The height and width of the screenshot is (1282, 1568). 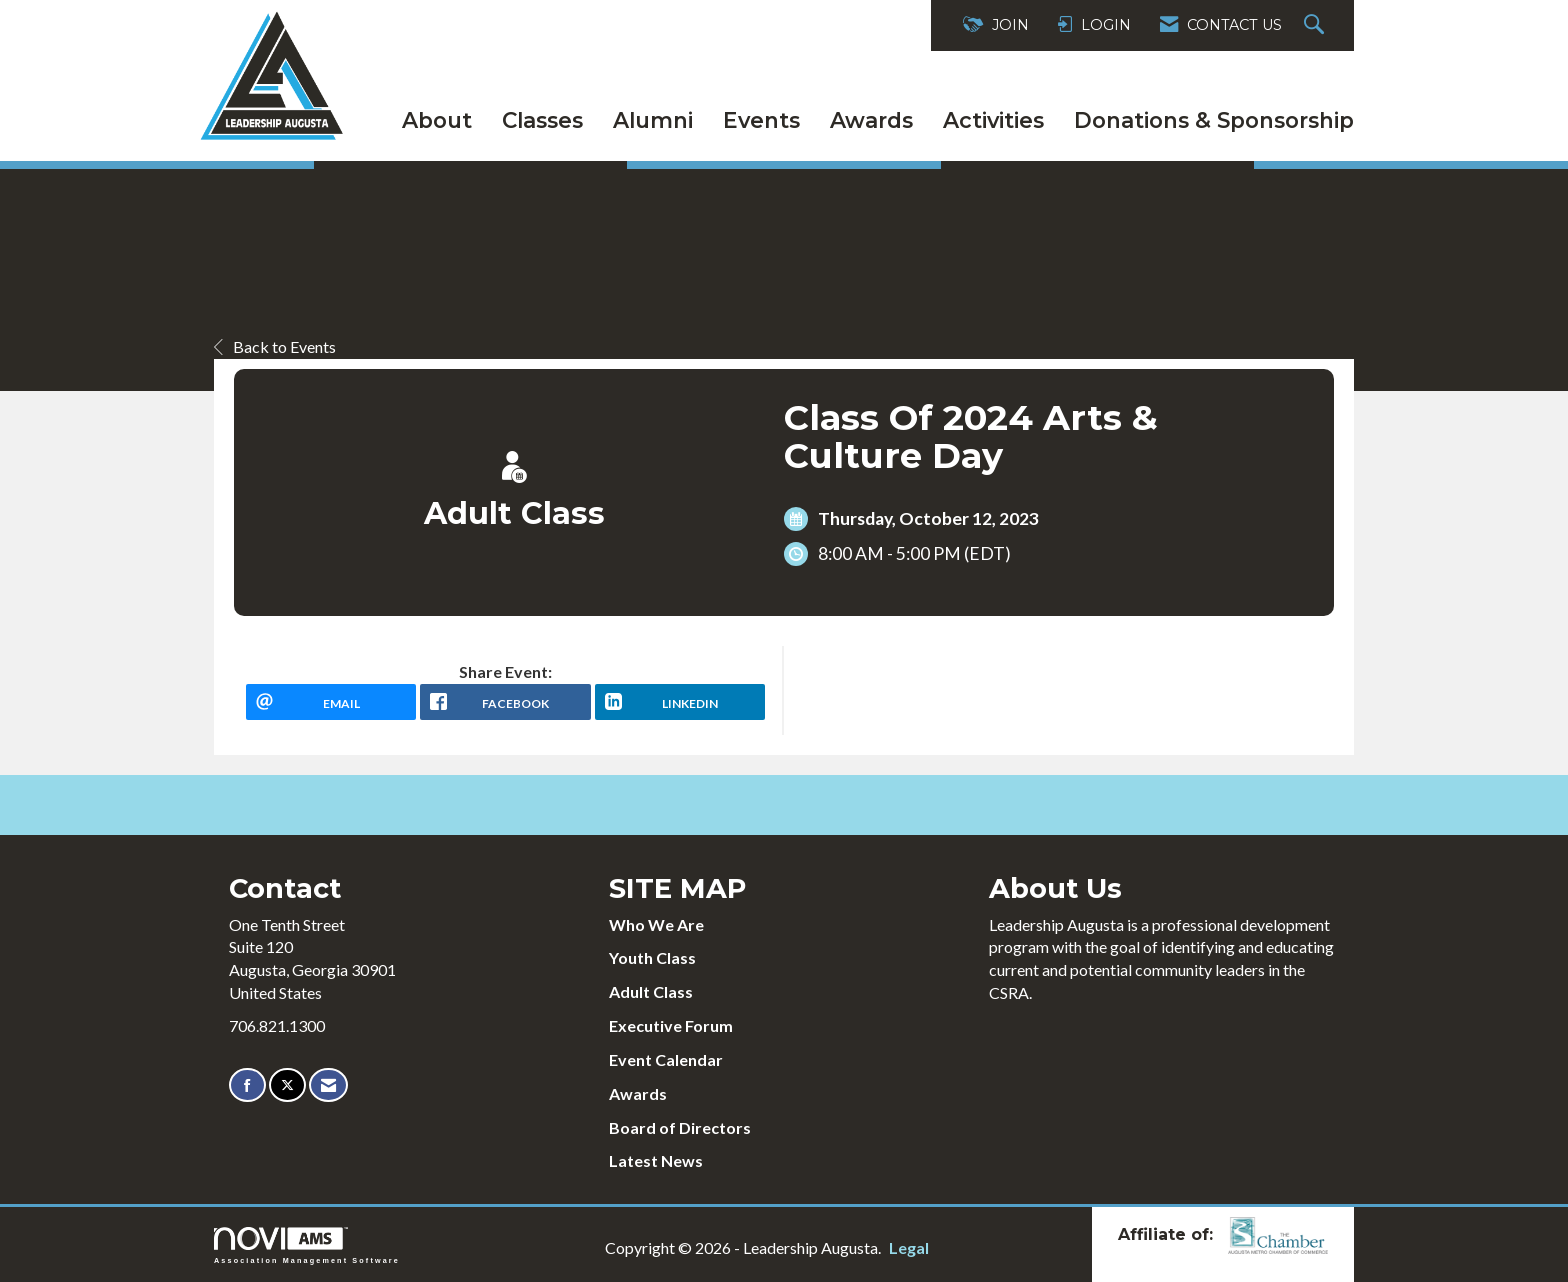 What do you see at coordinates (328, 1085) in the screenshot?
I see `[Contact Us via Email]` at bounding box center [328, 1085].